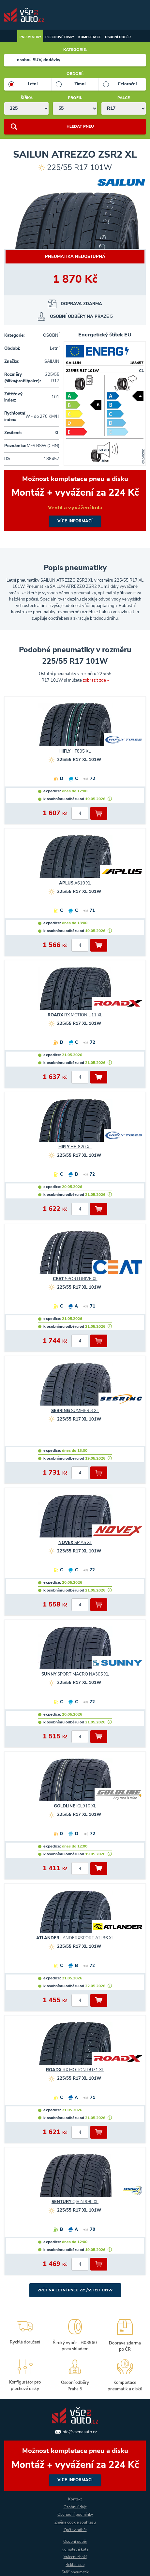 The width and height of the screenshot is (150, 2576). Describe the element at coordinates (75, 1411) in the screenshot. I see `SUMMER 3 XL` at that location.